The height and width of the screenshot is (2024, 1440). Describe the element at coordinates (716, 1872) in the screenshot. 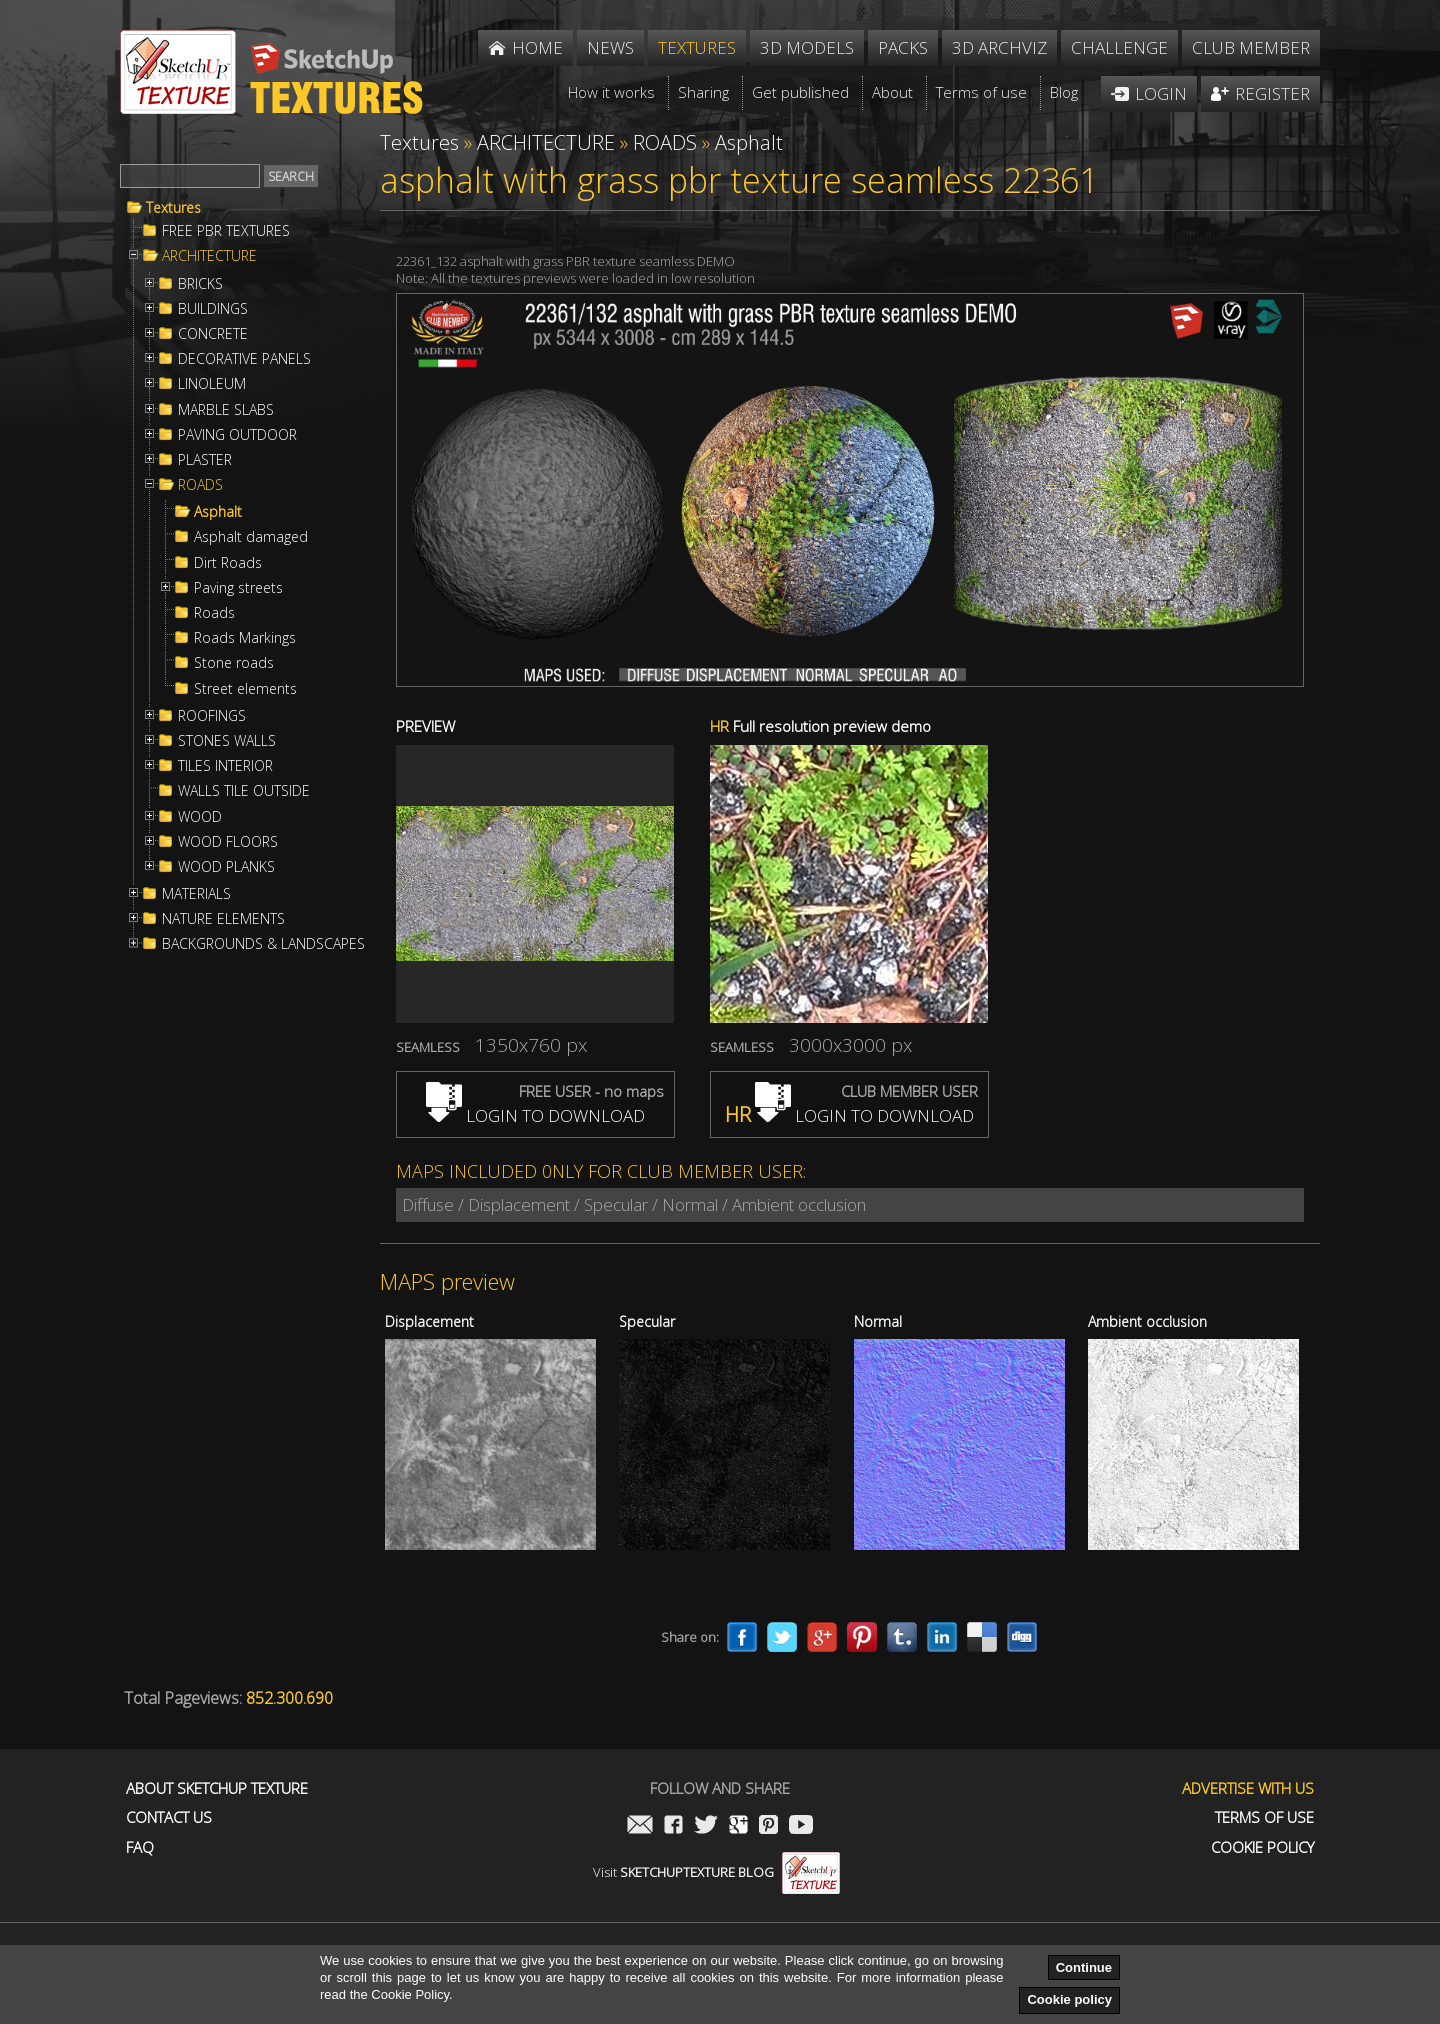

I see `Visit` at that location.